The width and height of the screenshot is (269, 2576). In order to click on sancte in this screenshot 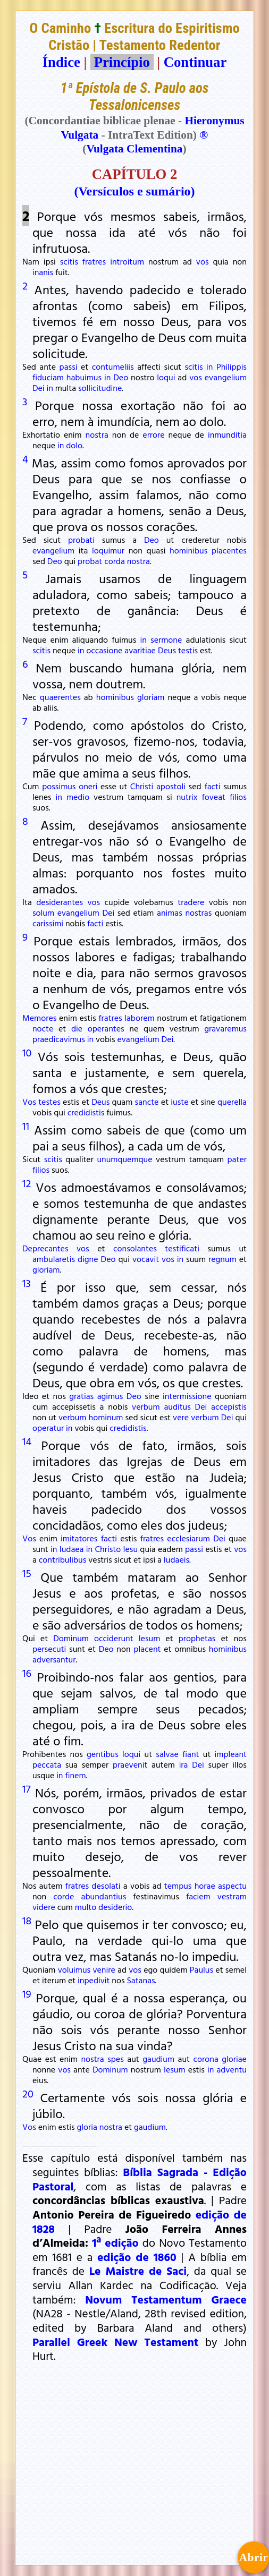, I will do `click(147, 1101)`.